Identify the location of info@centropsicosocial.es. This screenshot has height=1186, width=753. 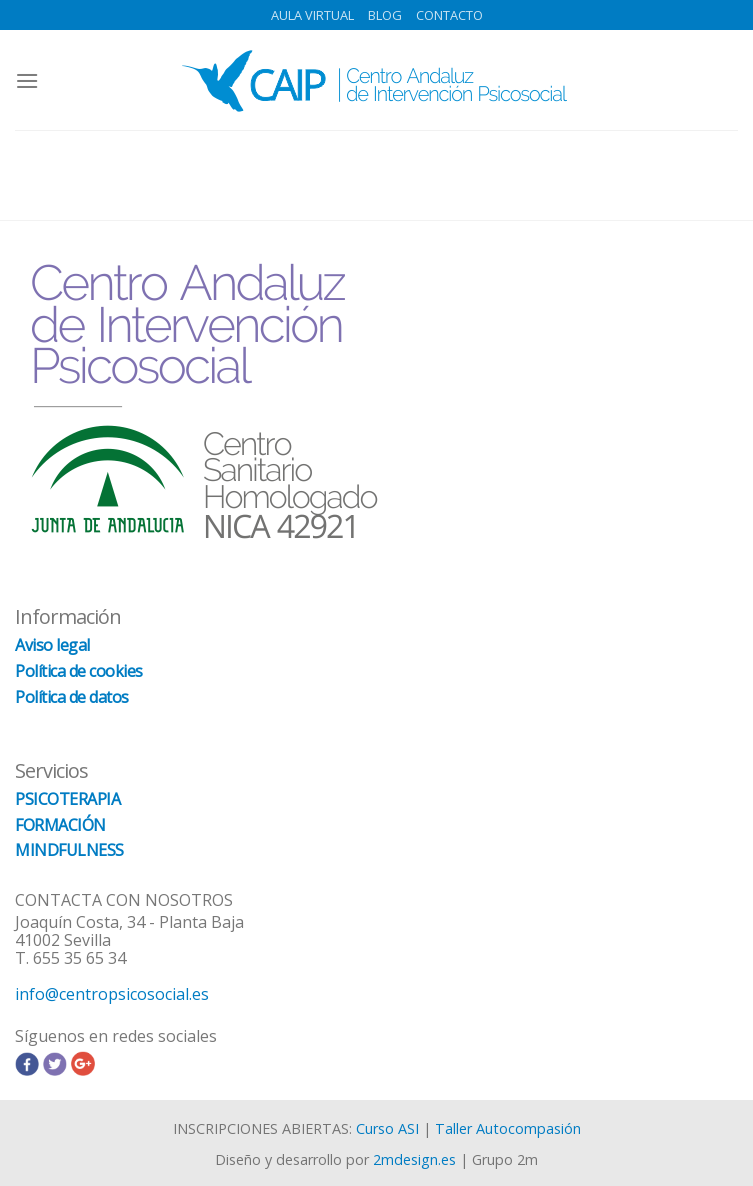
(112, 994).